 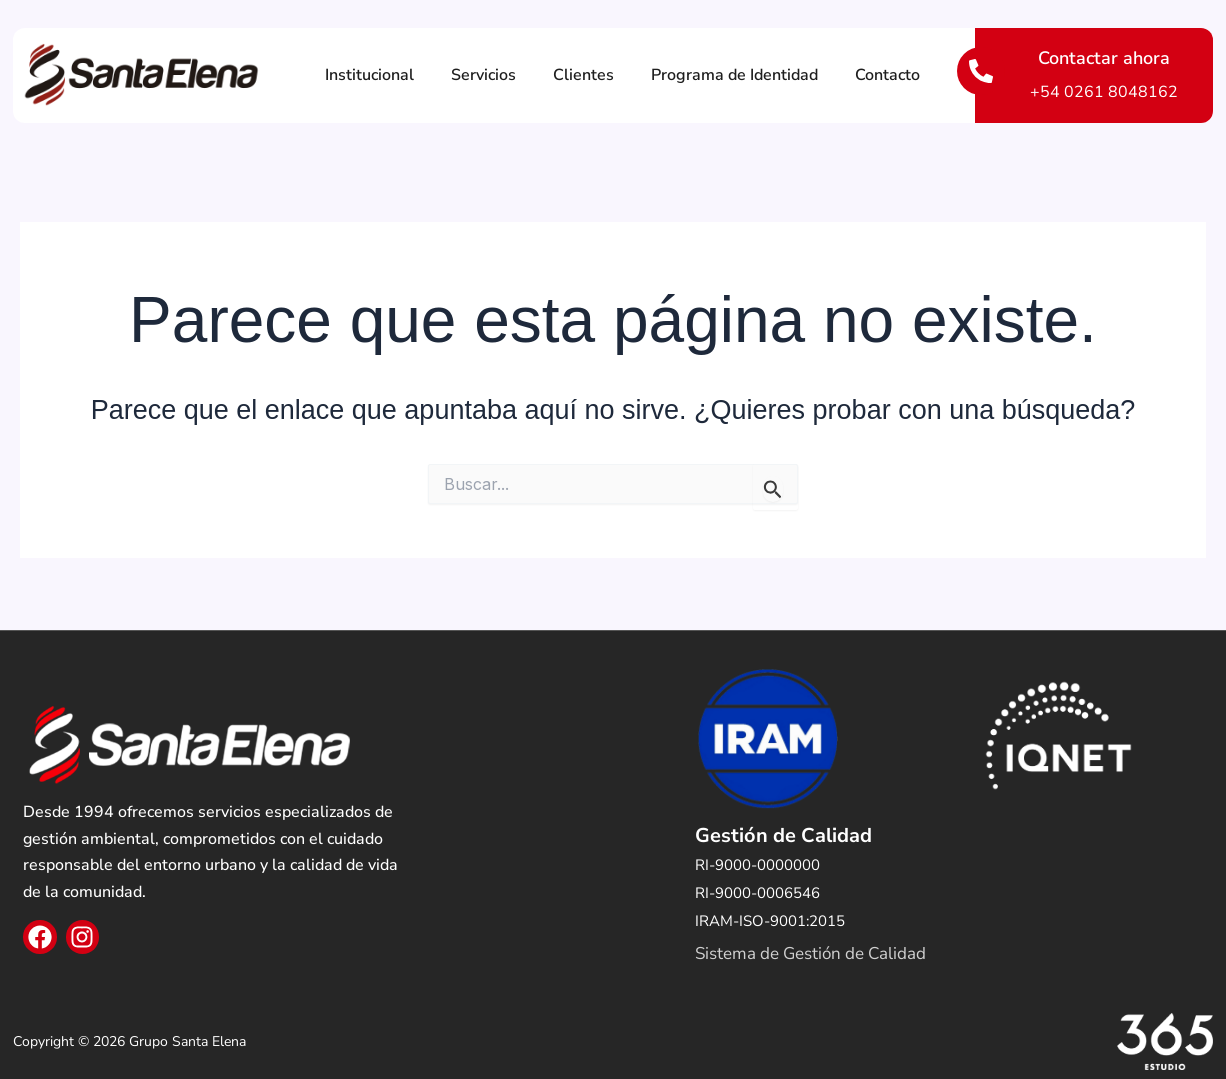 I want to click on Servicios, so click(x=483, y=75).